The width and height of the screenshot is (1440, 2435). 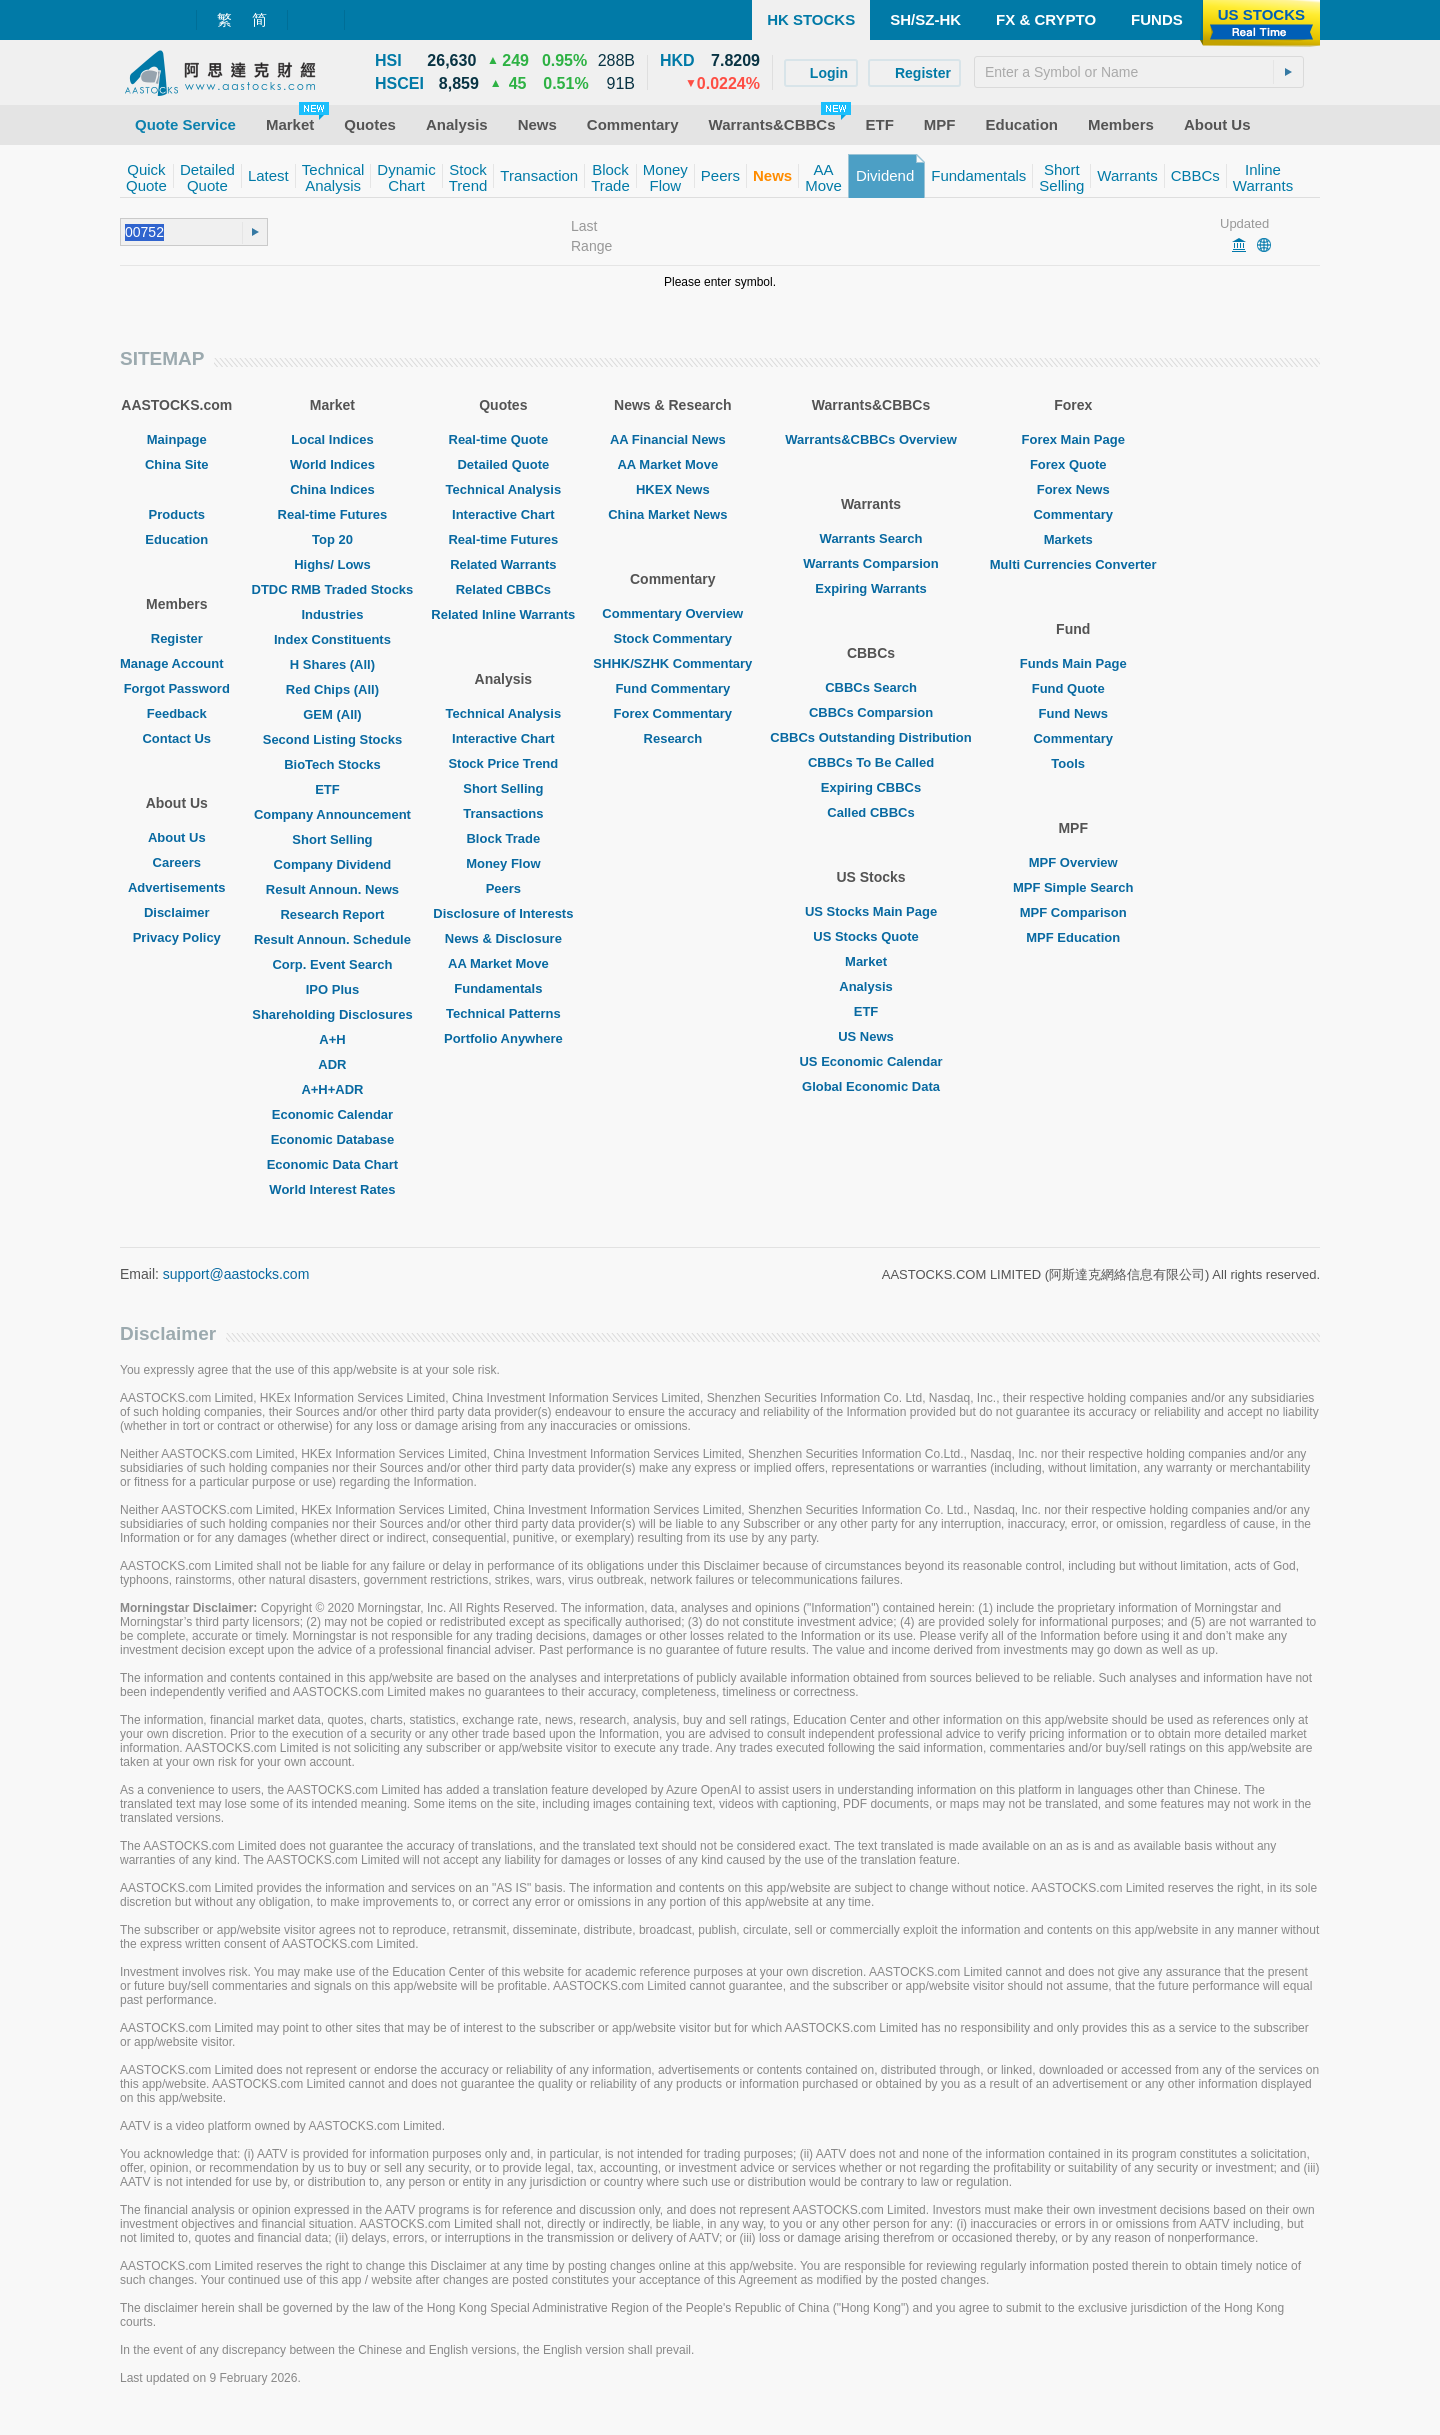 What do you see at coordinates (1073, 464) in the screenshot?
I see `Forex Quote` at bounding box center [1073, 464].